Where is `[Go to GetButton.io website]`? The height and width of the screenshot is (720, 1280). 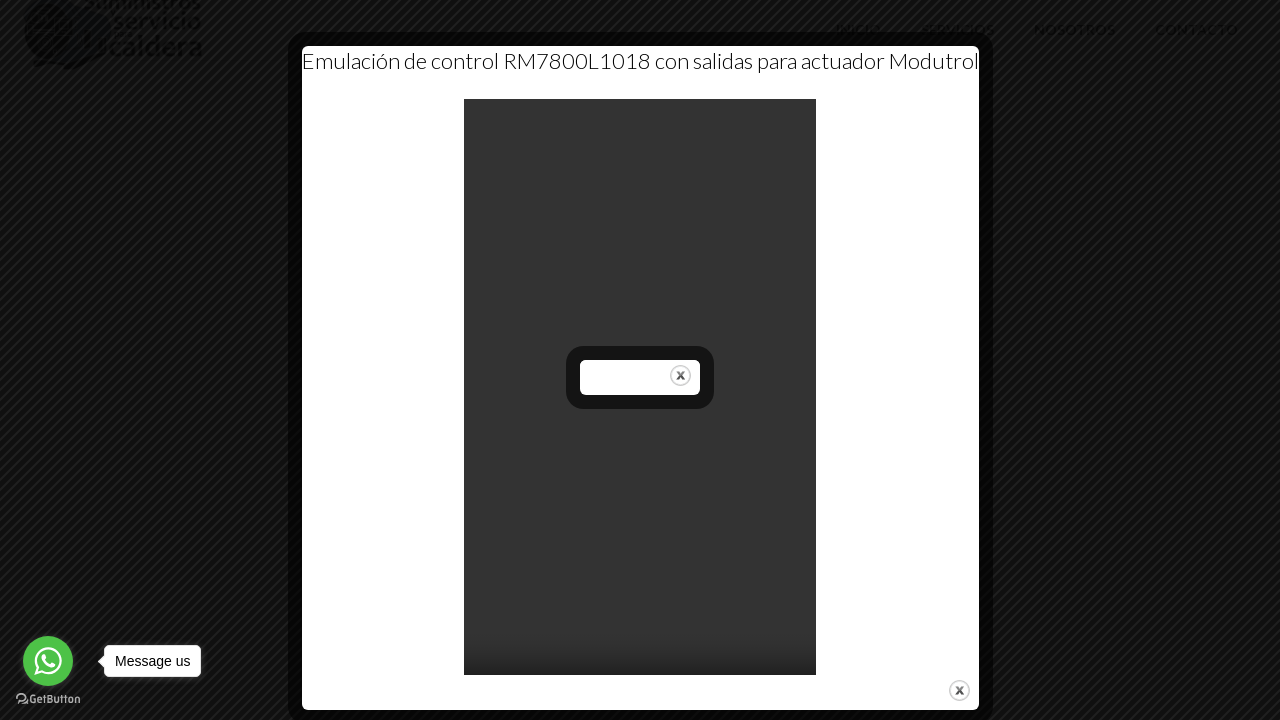
[Go to GetButton.io website] is located at coordinates (48, 699).